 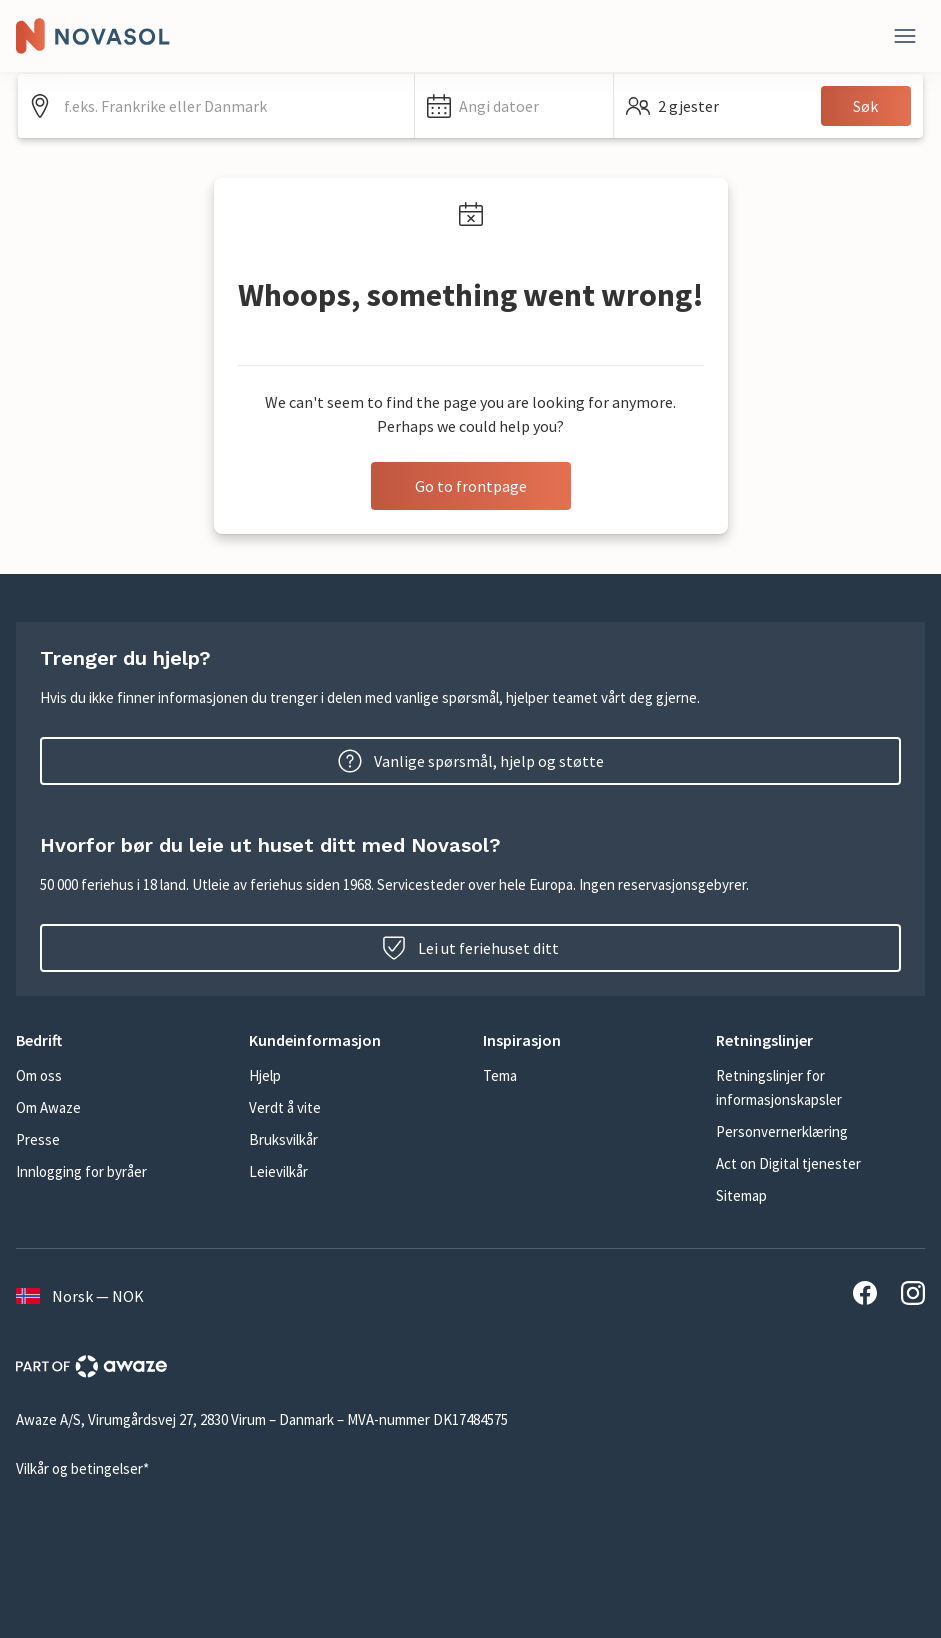 I want to click on Lei ut feriehuset ditt, so click(x=470, y=948).